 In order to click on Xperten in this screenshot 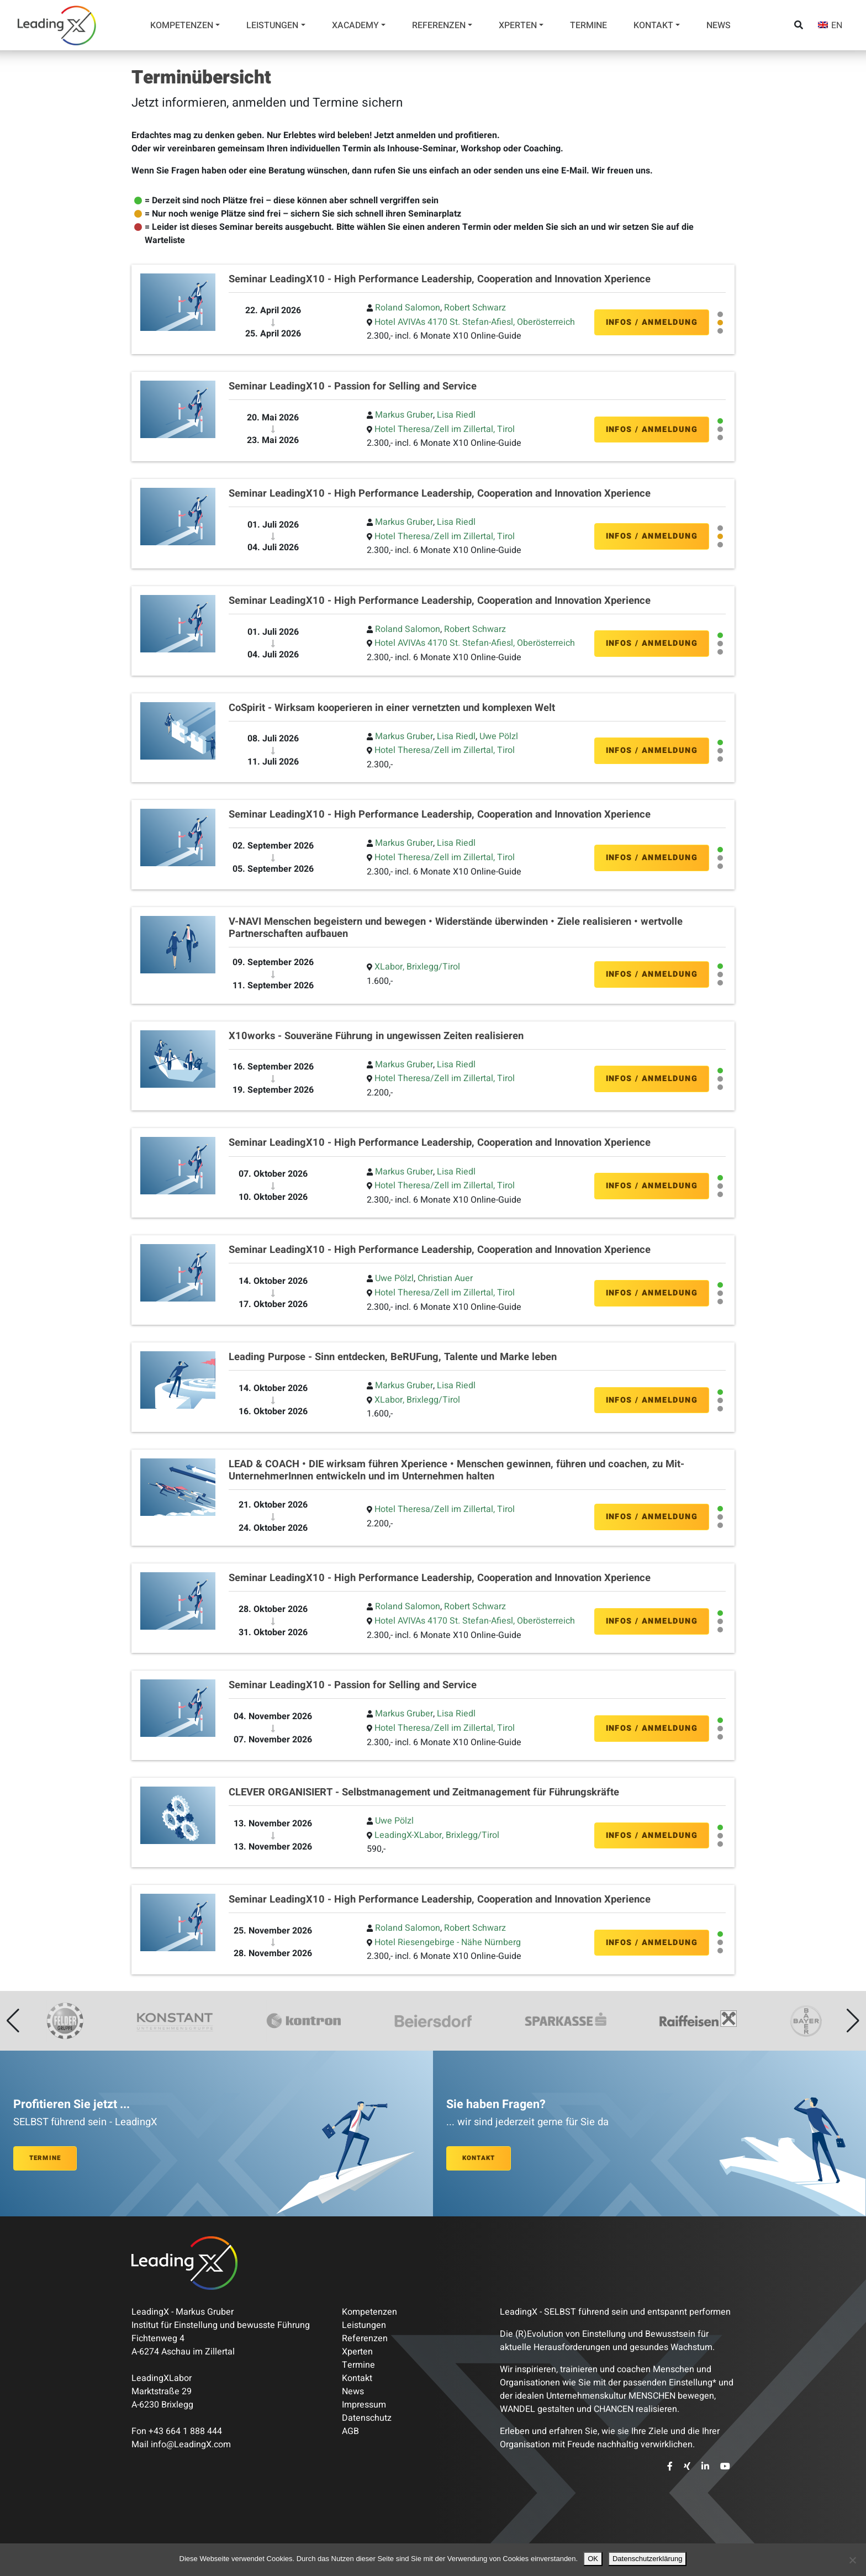, I will do `click(518, 25)`.